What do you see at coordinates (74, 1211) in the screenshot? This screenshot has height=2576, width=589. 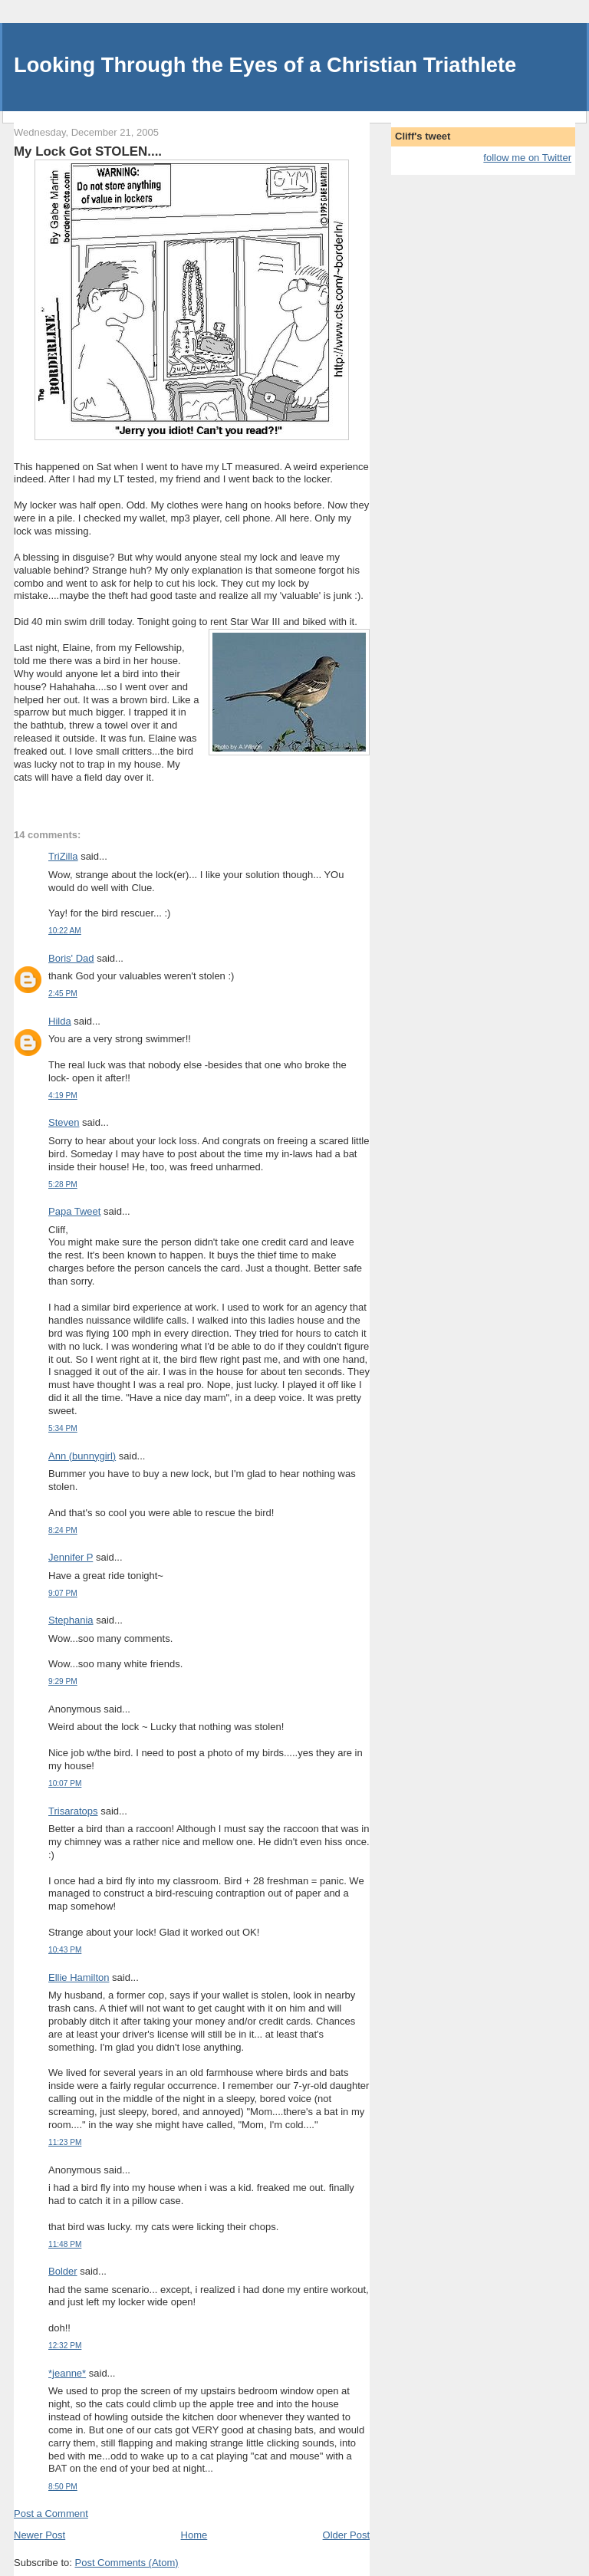 I see `Papa Tweet` at bounding box center [74, 1211].